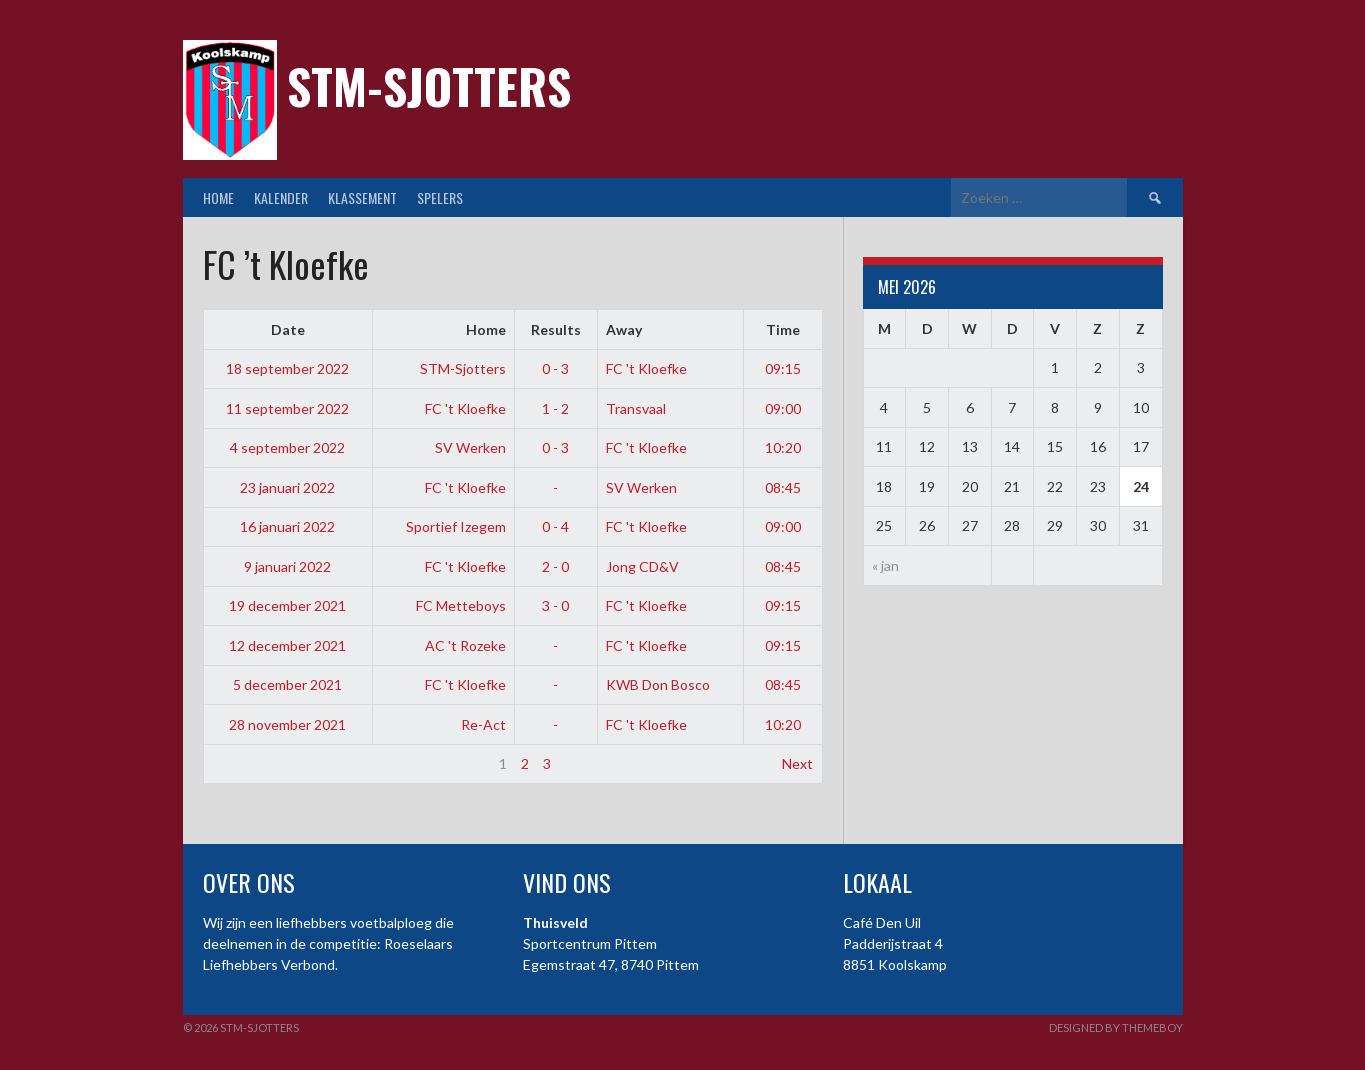 The height and width of the screenshot is (1070, 1365). I want to click on 19 december 2021, so click(287, 605).